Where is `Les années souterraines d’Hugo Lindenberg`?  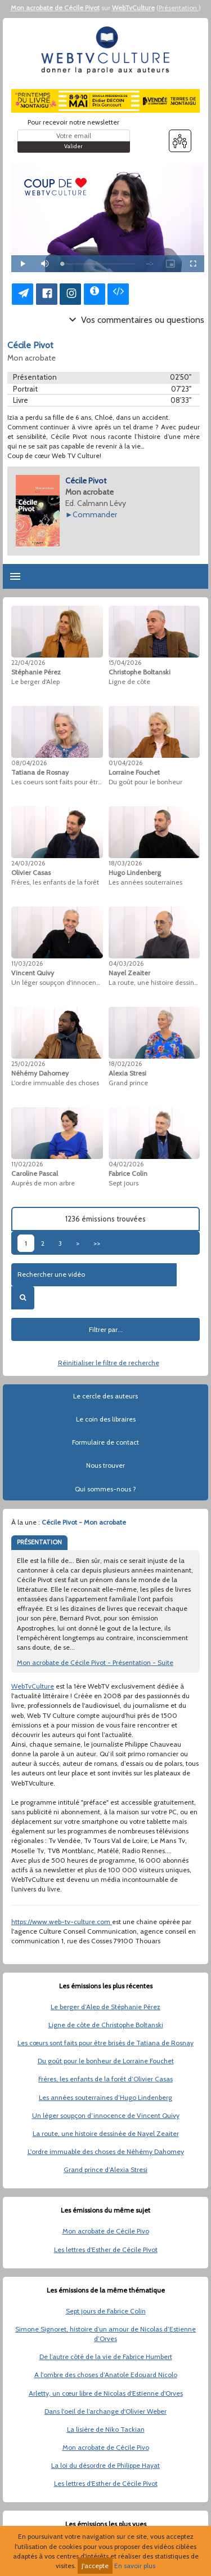
Les années souterraines d’Hugo Lindenberg is located at coordinates (105, 2097).